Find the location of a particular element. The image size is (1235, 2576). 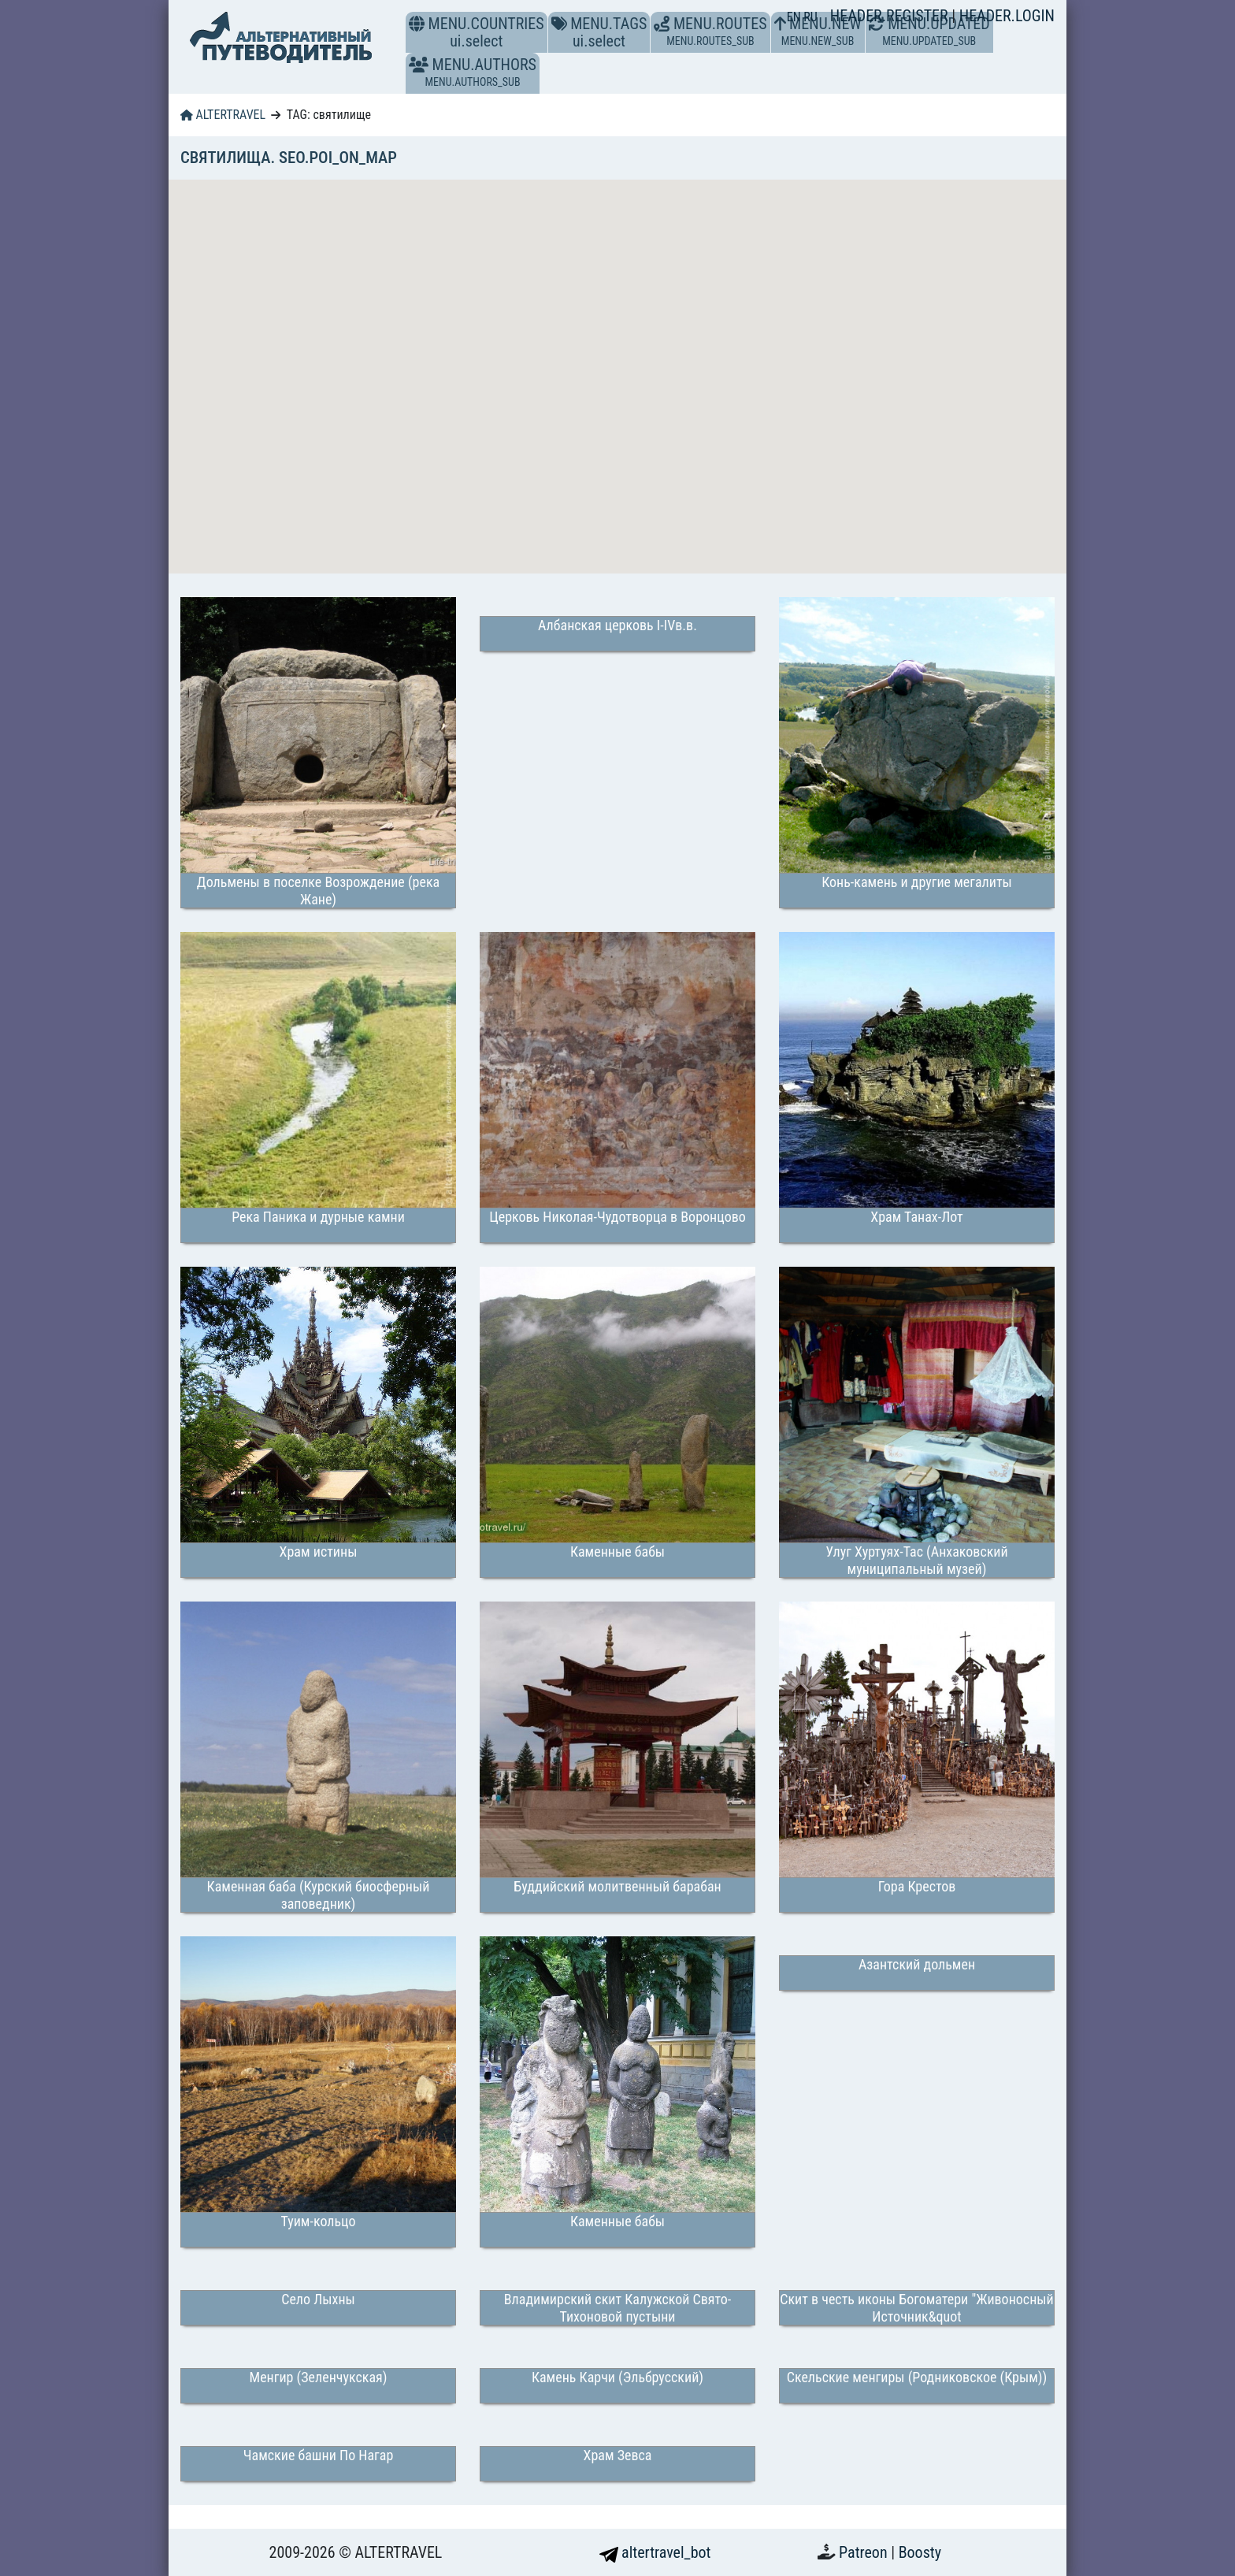

HEADER.REGISTER is located at coordinates (890, 15).